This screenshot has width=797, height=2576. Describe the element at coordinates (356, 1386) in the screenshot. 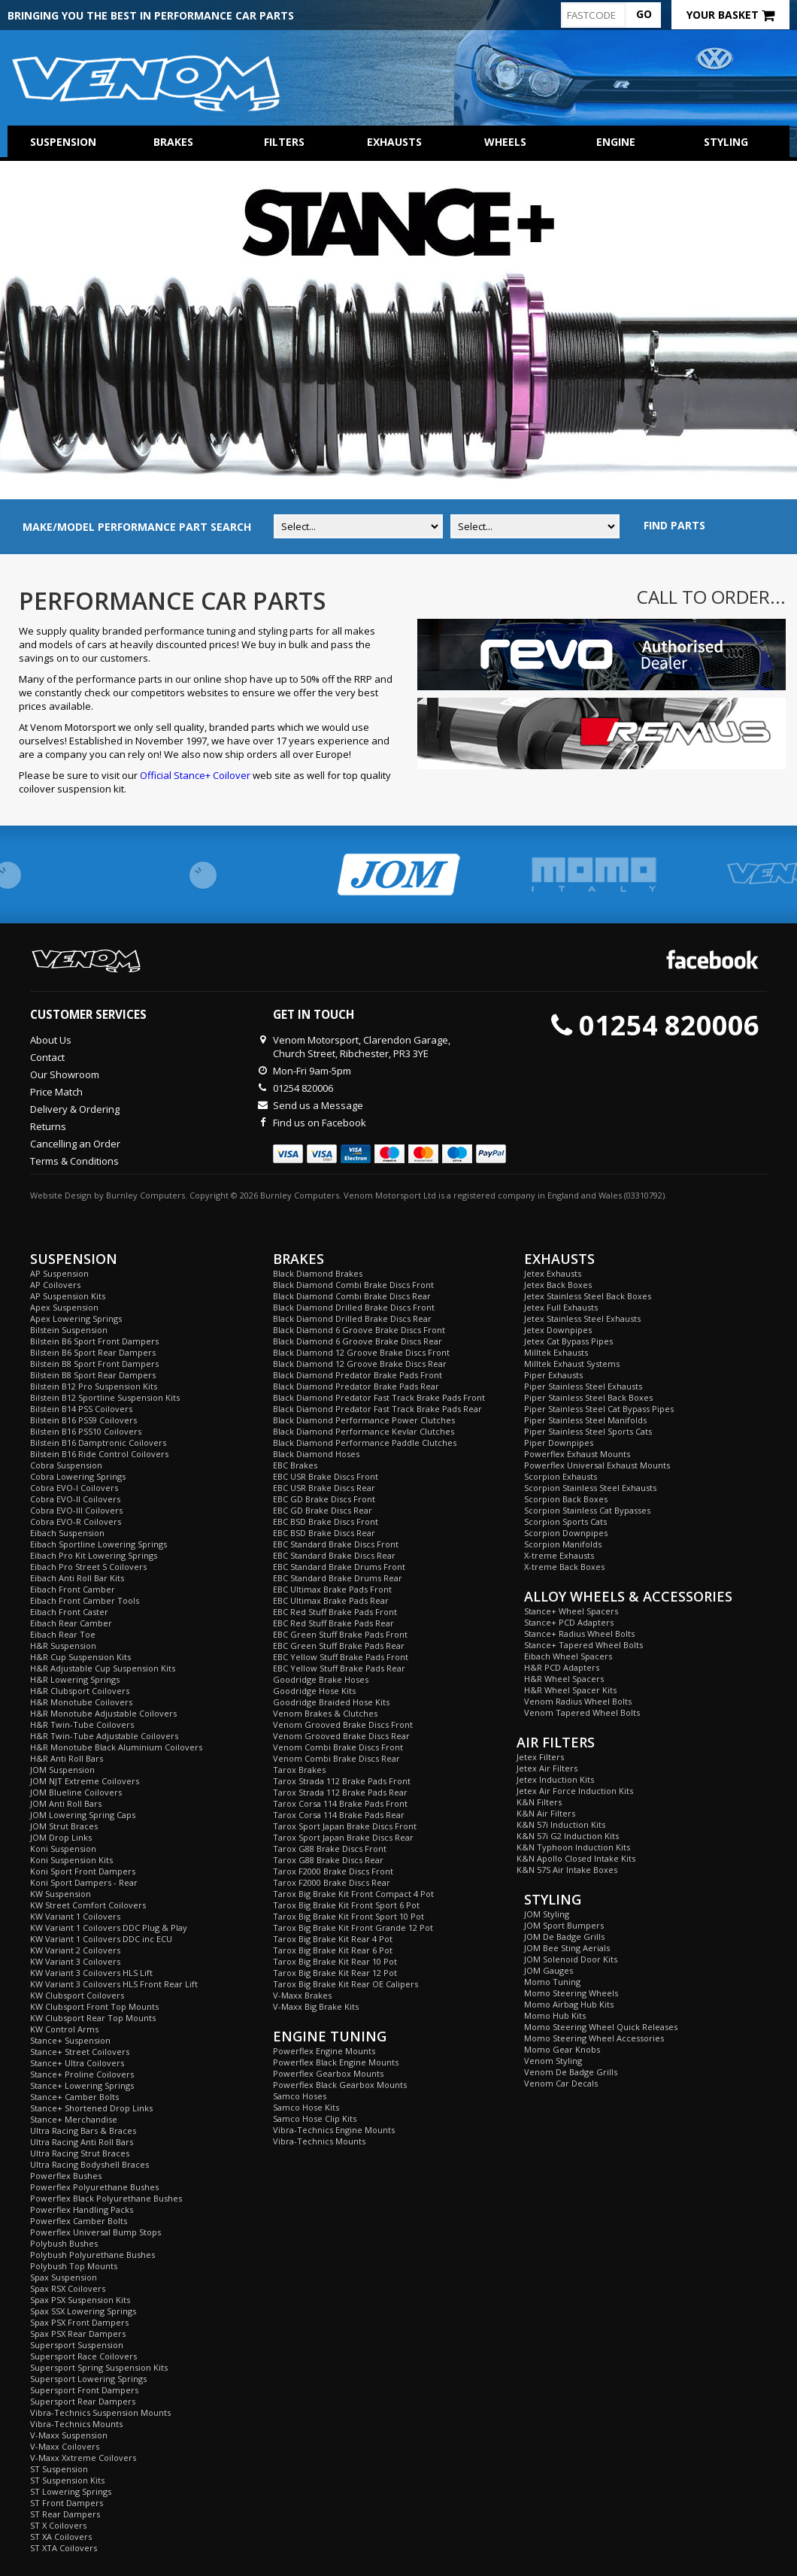

I see `Black Diamond Predator Brake Pads Rear` at that location.